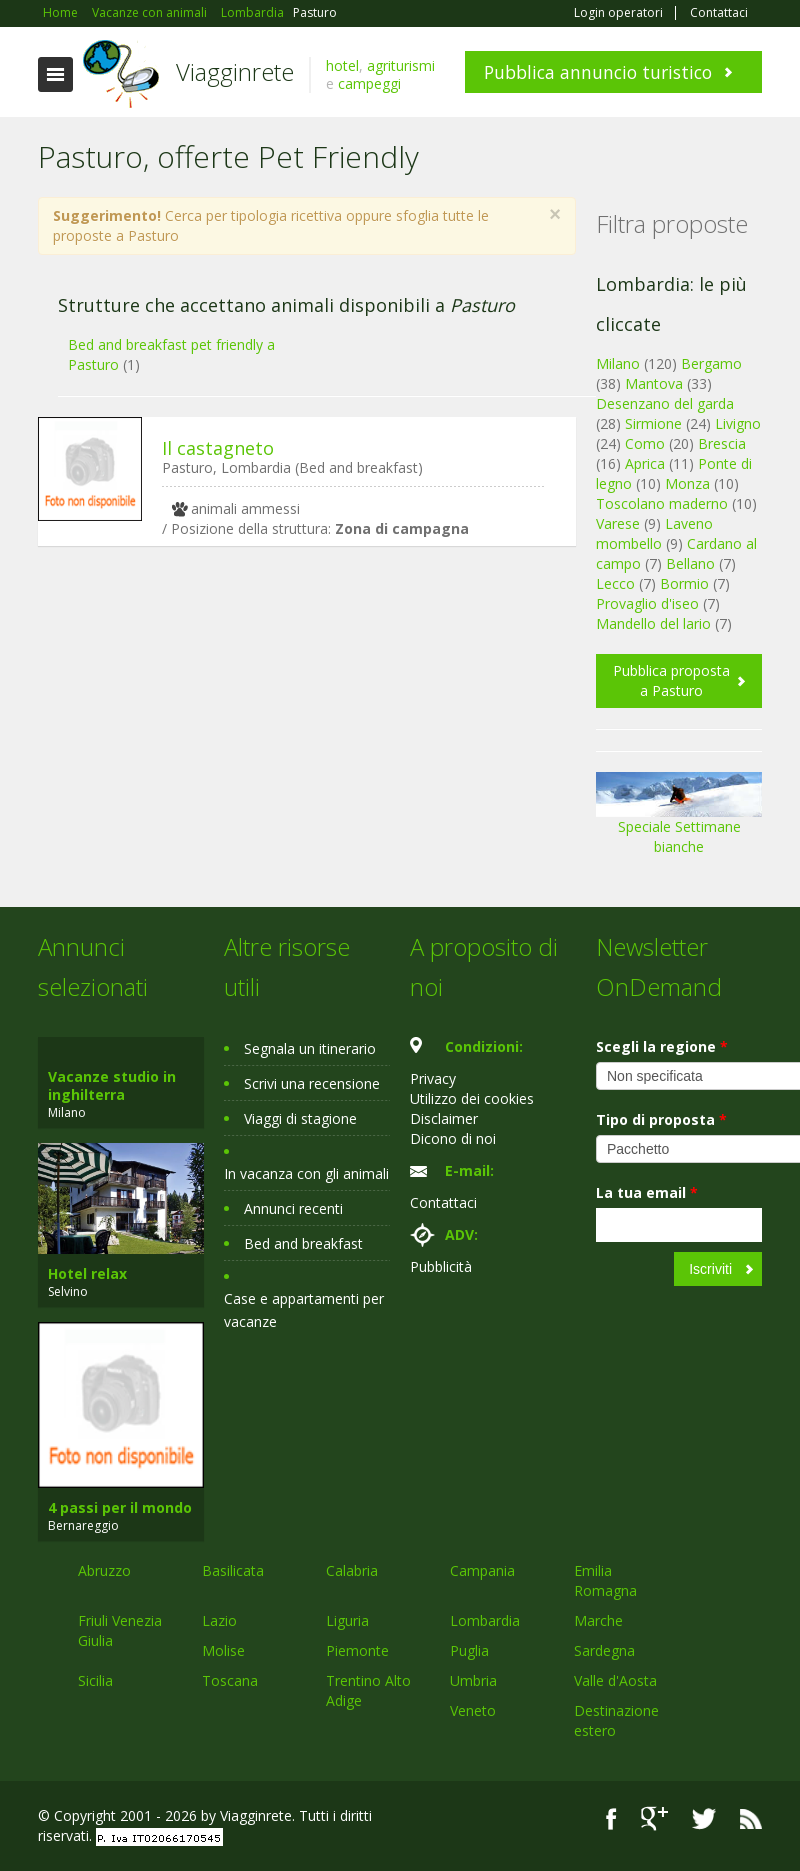 This screenshot has height=1871, width=800. What do you see at coordinates (55, 74) in the screenshot?
I see `Toggle navigation` at bounding box center [55, 74].